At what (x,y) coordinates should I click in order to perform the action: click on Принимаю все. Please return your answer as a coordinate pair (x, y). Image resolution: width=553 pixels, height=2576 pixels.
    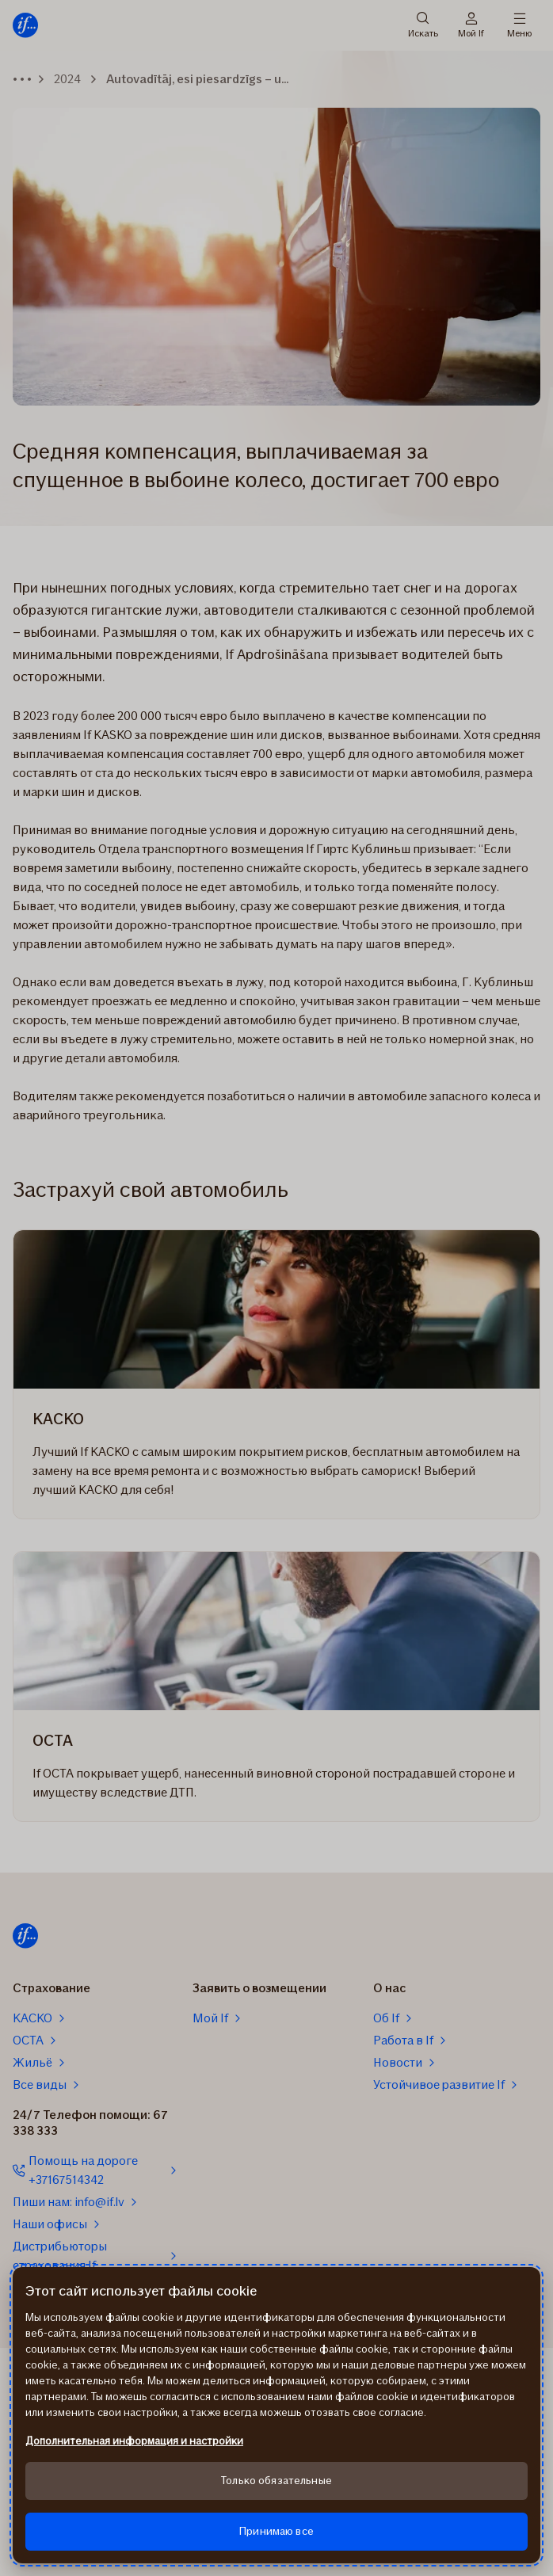
    Looking at the image, I should click on (276, 2531).